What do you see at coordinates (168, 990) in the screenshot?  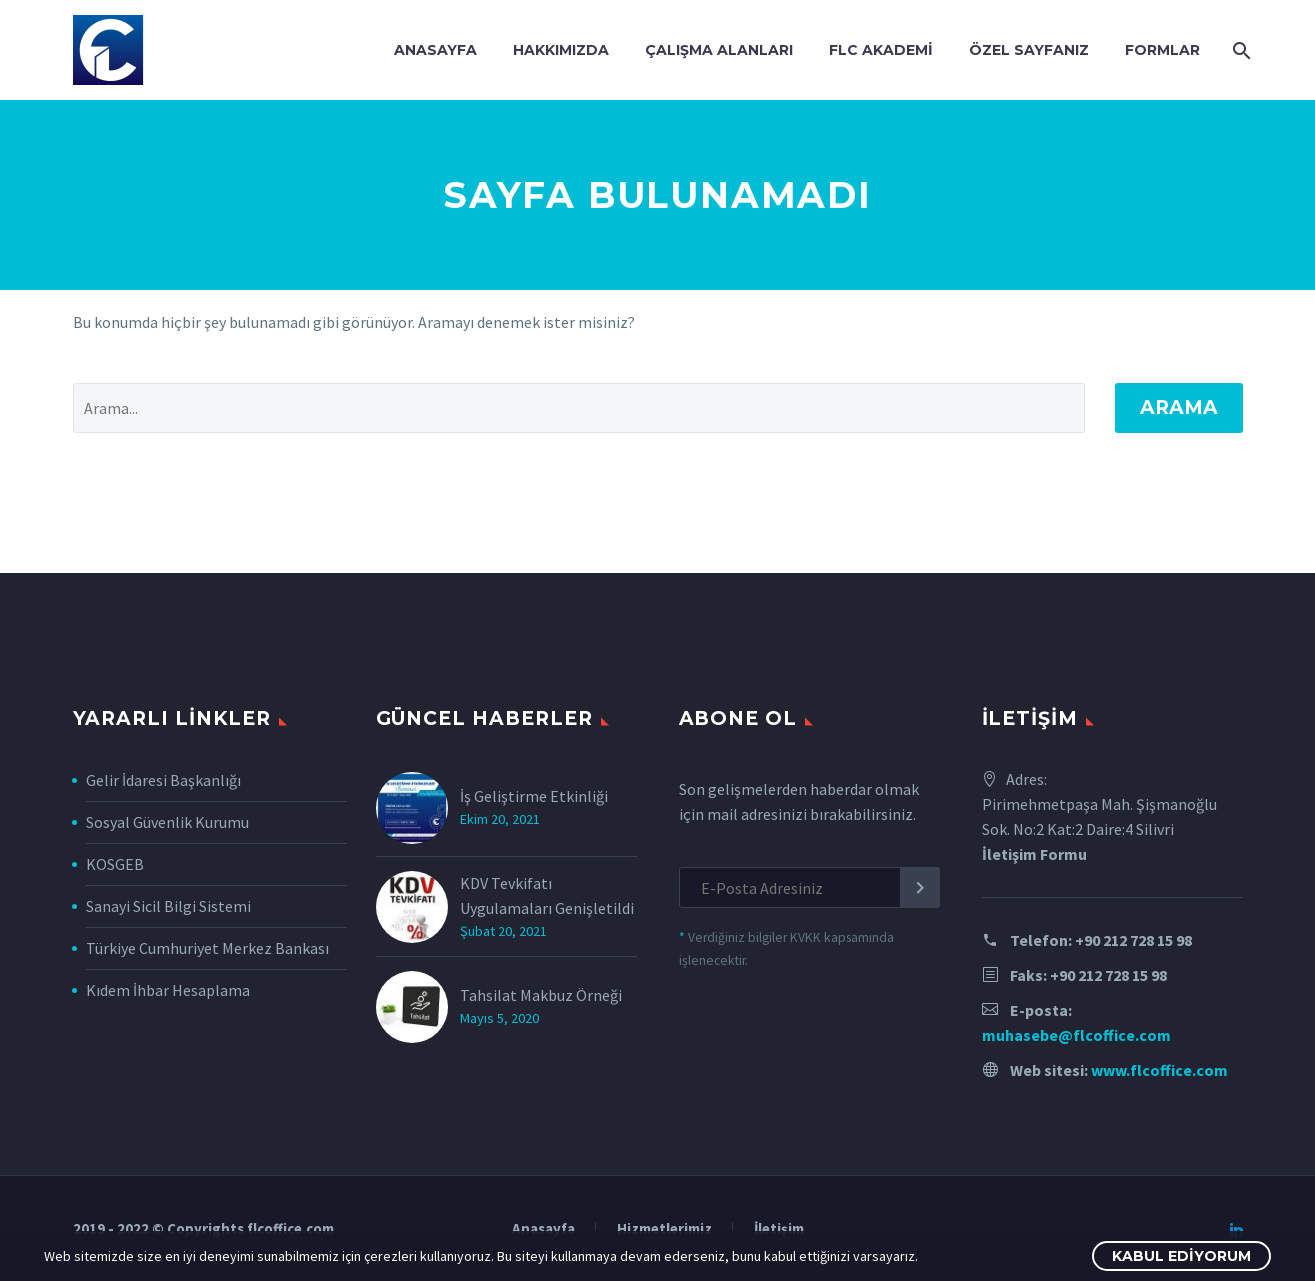 I see `Kıdem İhbar Hesaplama` at bounding box center [168, 990].